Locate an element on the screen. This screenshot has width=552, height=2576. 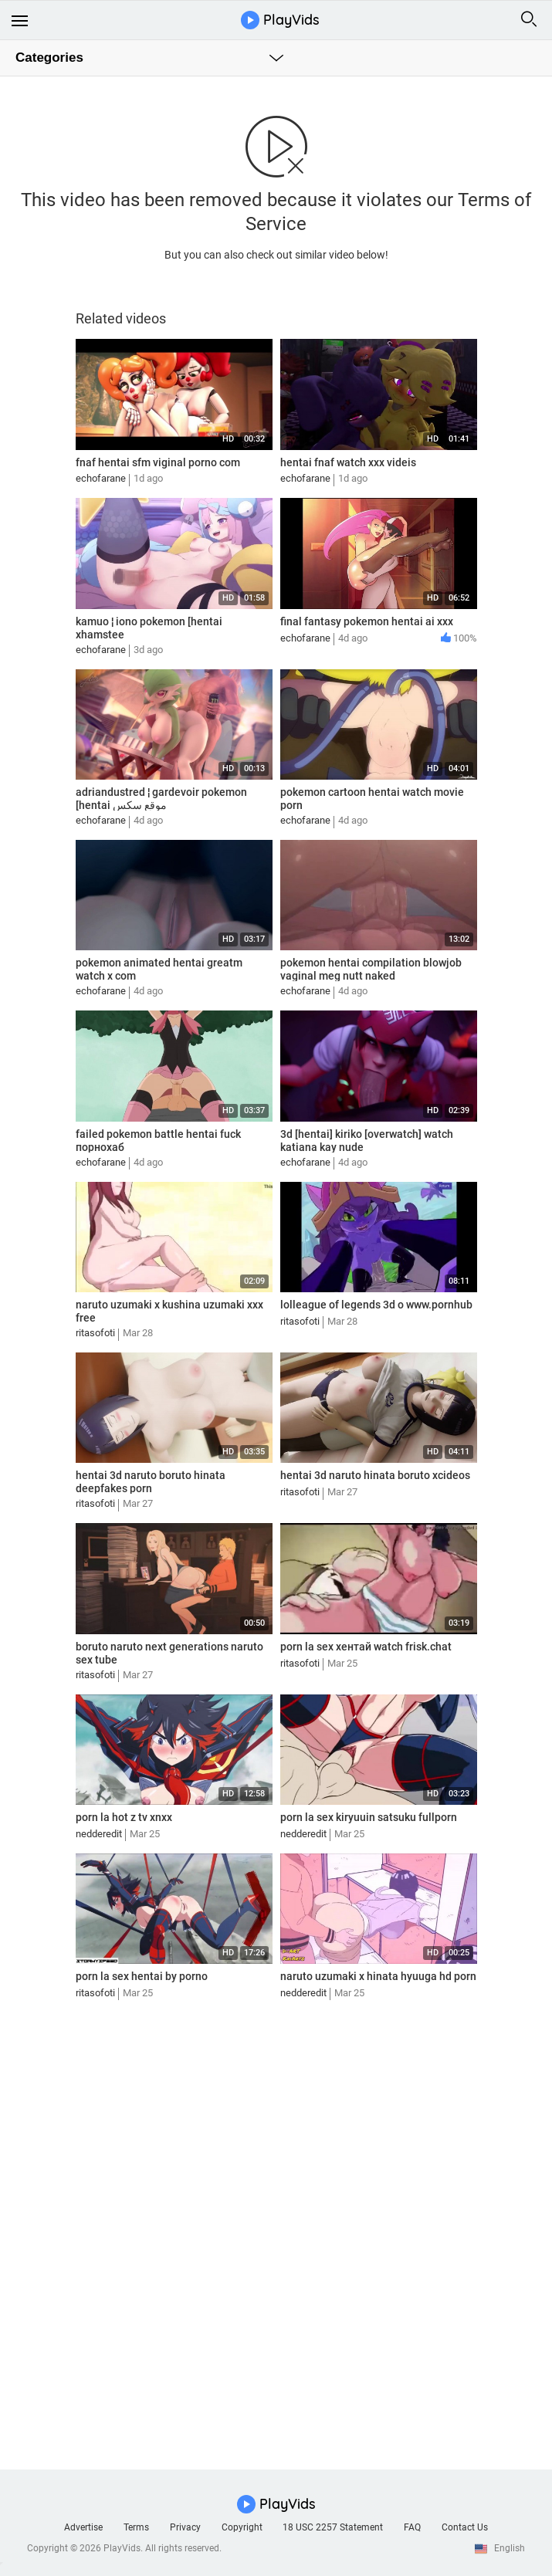
porn la sex хентай watch frisk.chat is located at coordinates (366, 1646).